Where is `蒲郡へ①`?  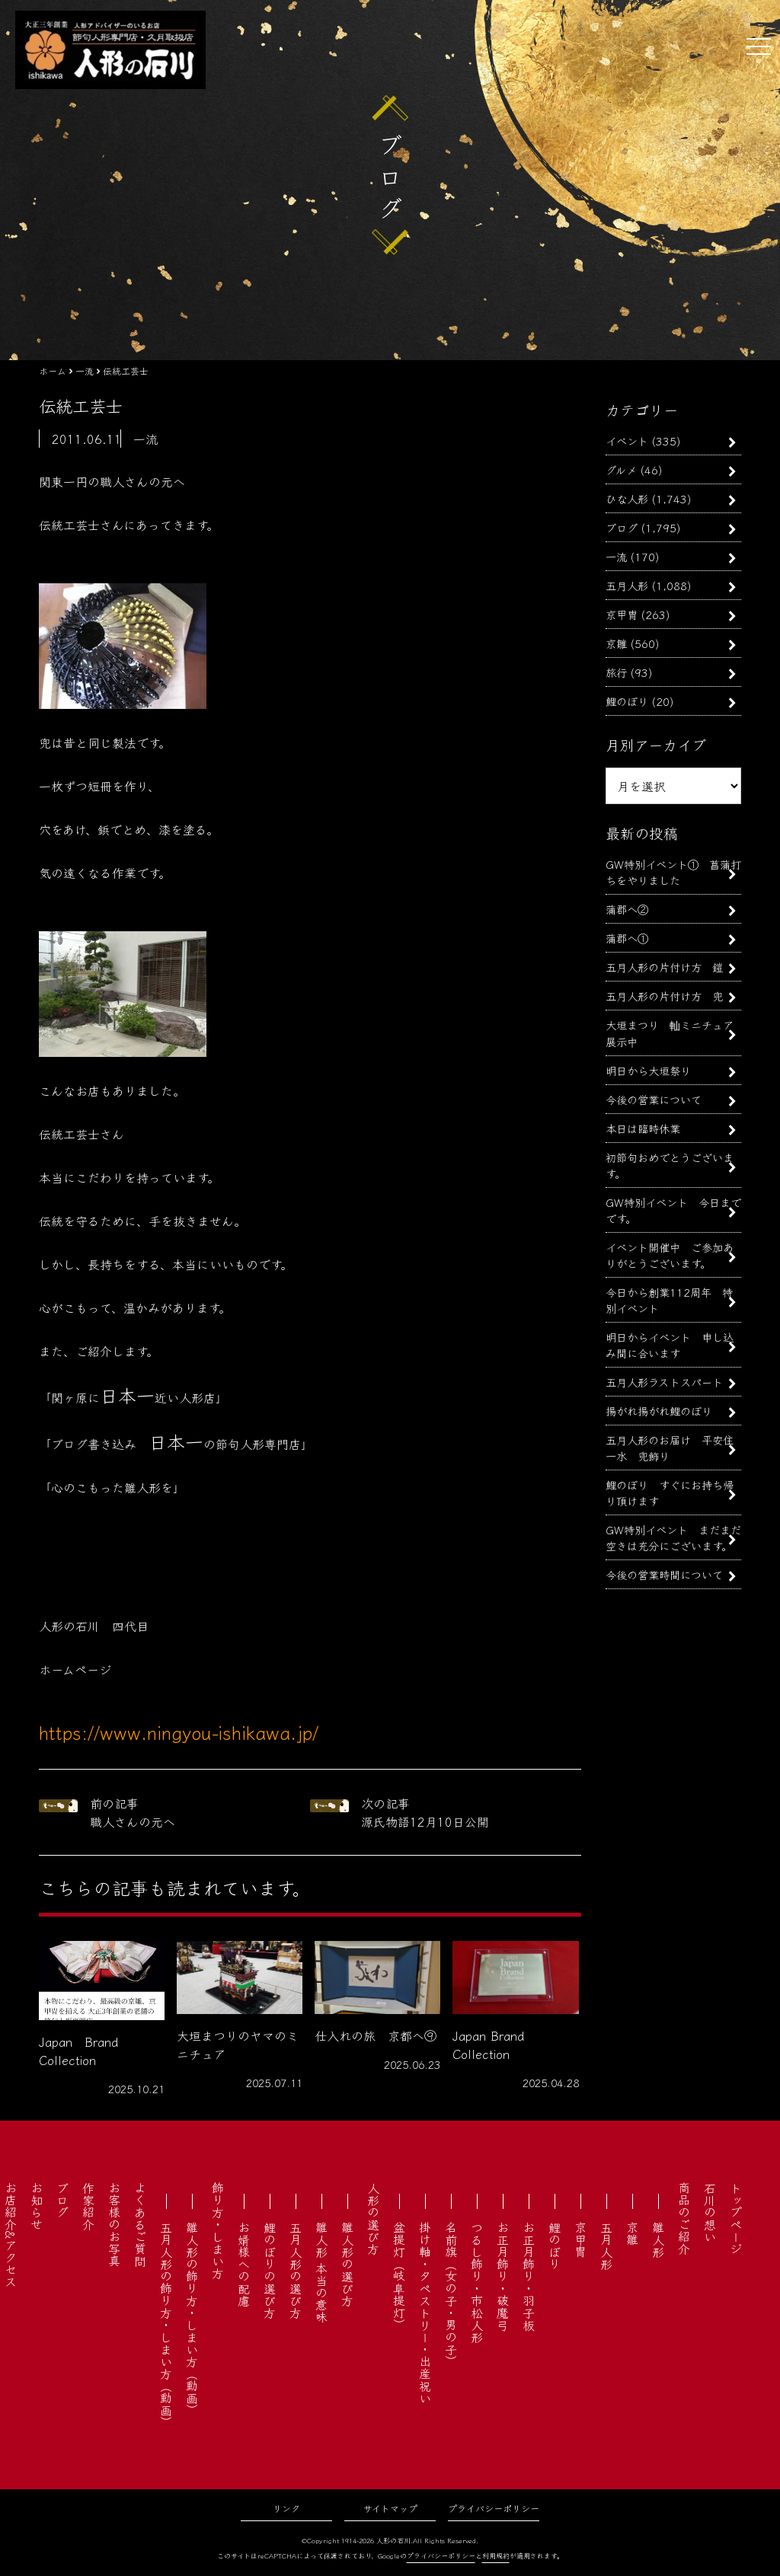
蒲郡へ① is located at coordinates (627, 938).